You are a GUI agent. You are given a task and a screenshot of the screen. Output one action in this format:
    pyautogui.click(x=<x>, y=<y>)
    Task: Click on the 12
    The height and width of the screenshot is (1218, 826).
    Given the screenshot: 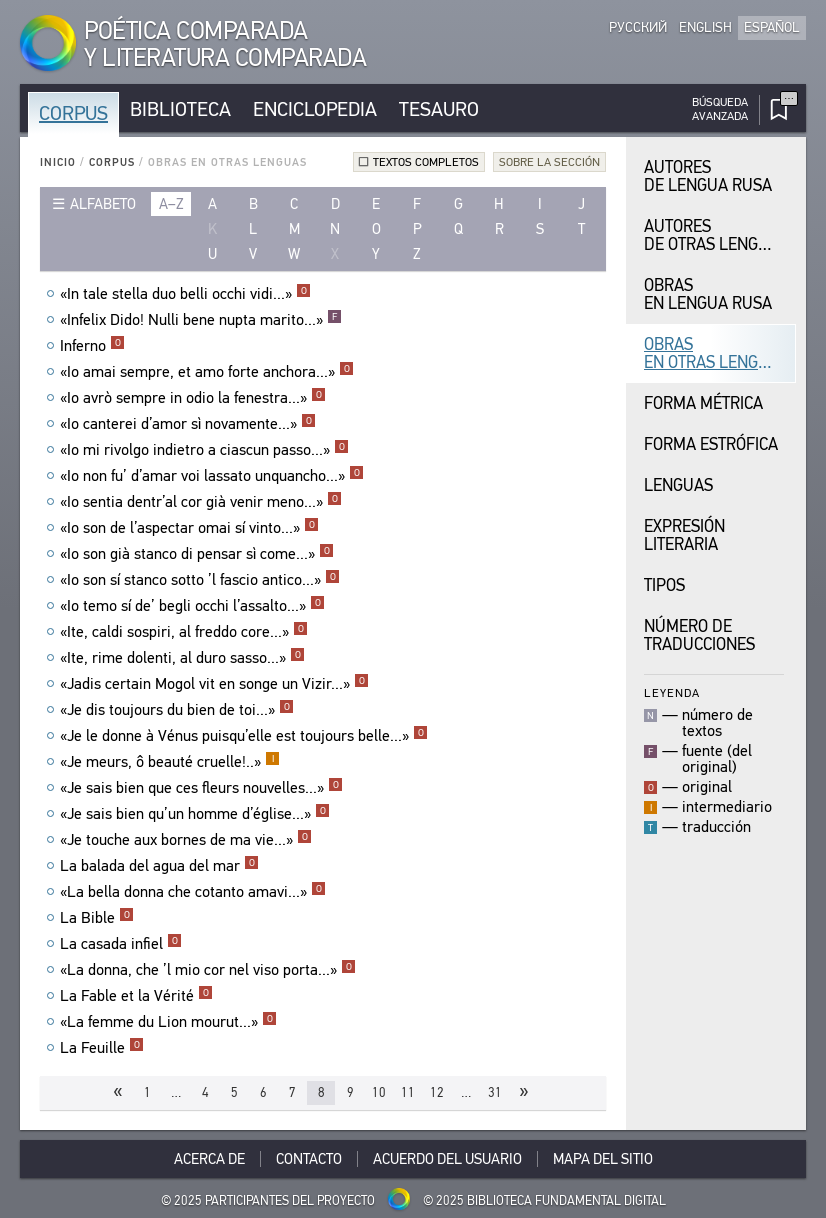 What is the action you would take?
    pyautogui.click(x=437, y=1092)
    